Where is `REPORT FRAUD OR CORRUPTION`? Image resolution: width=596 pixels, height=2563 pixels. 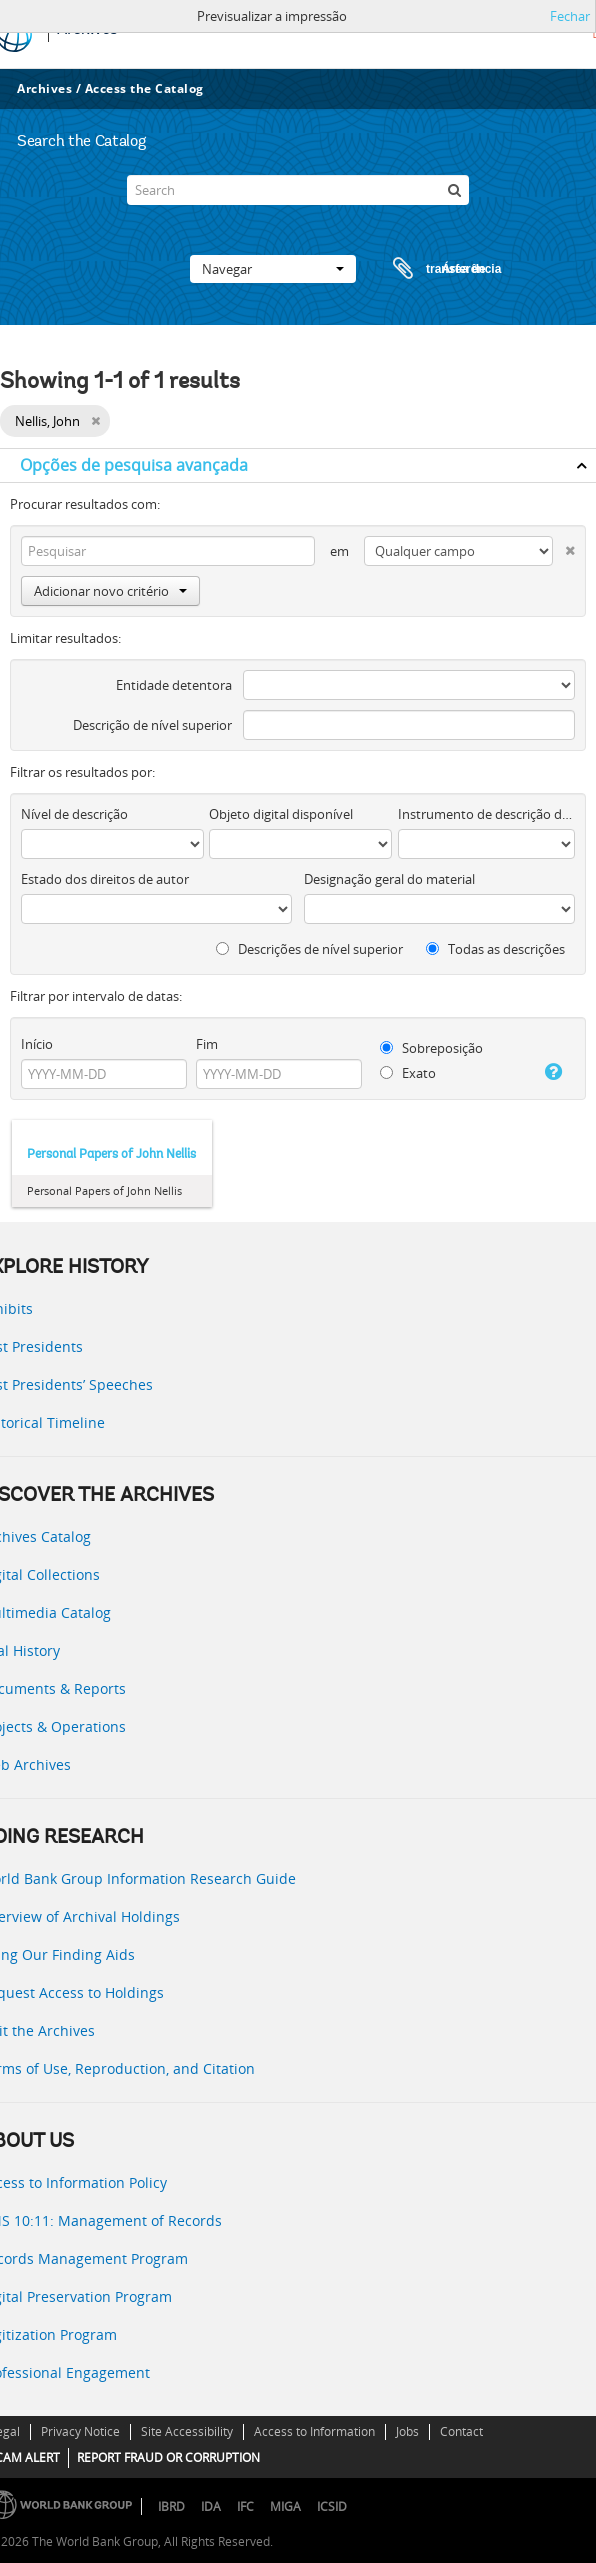
REPORT FRAUD OR CORRUPTION is located at coordinates (168, 2457).